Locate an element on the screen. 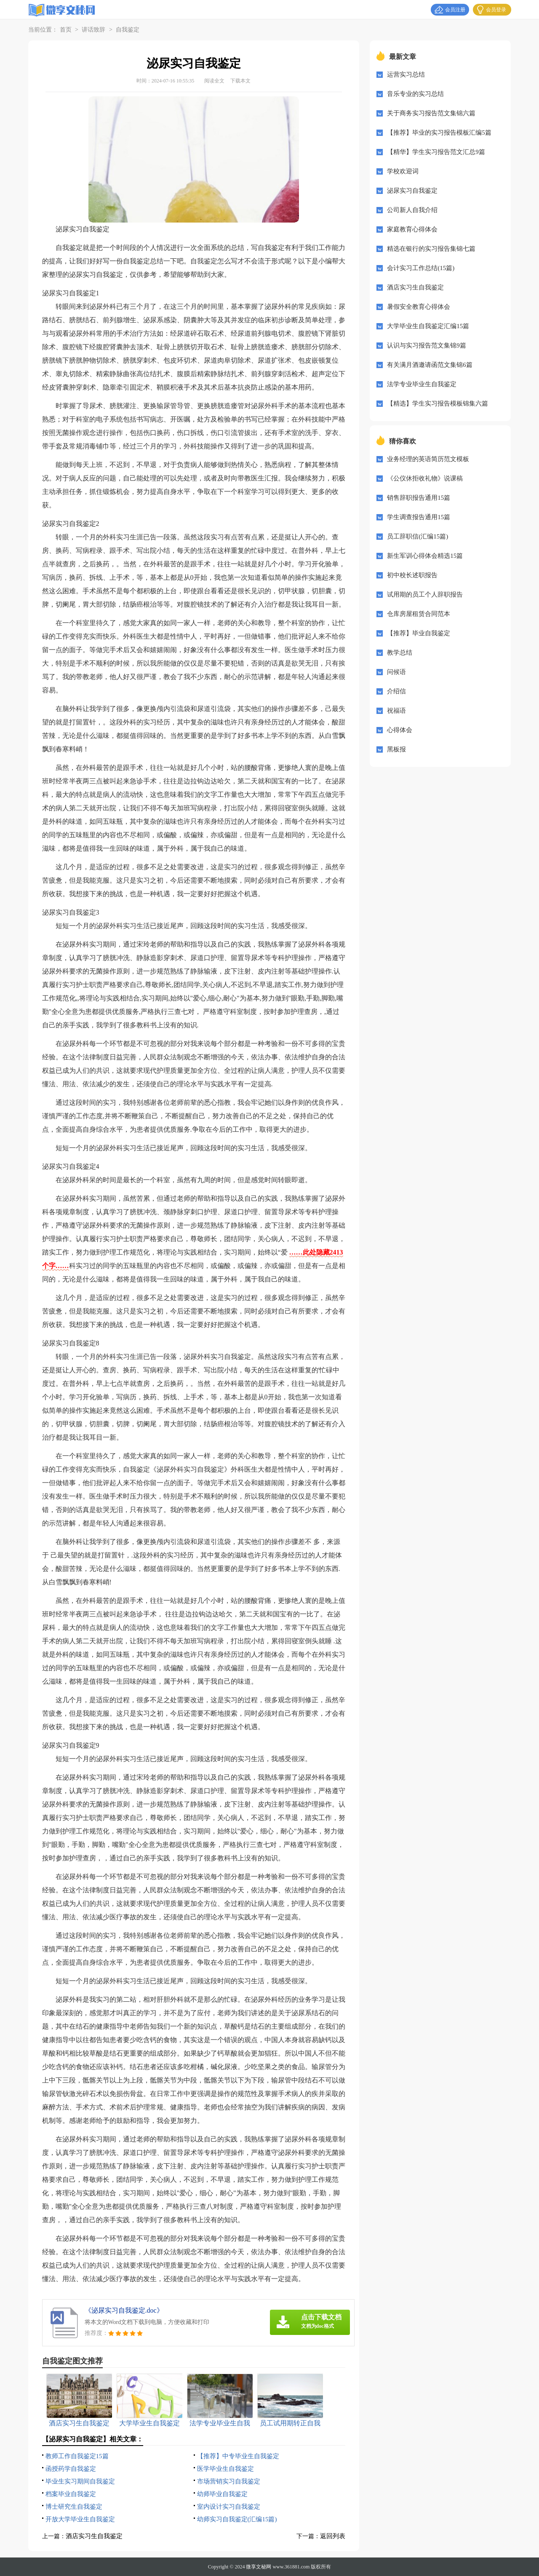  讲话致辞 is located at coordinates (93, 30).